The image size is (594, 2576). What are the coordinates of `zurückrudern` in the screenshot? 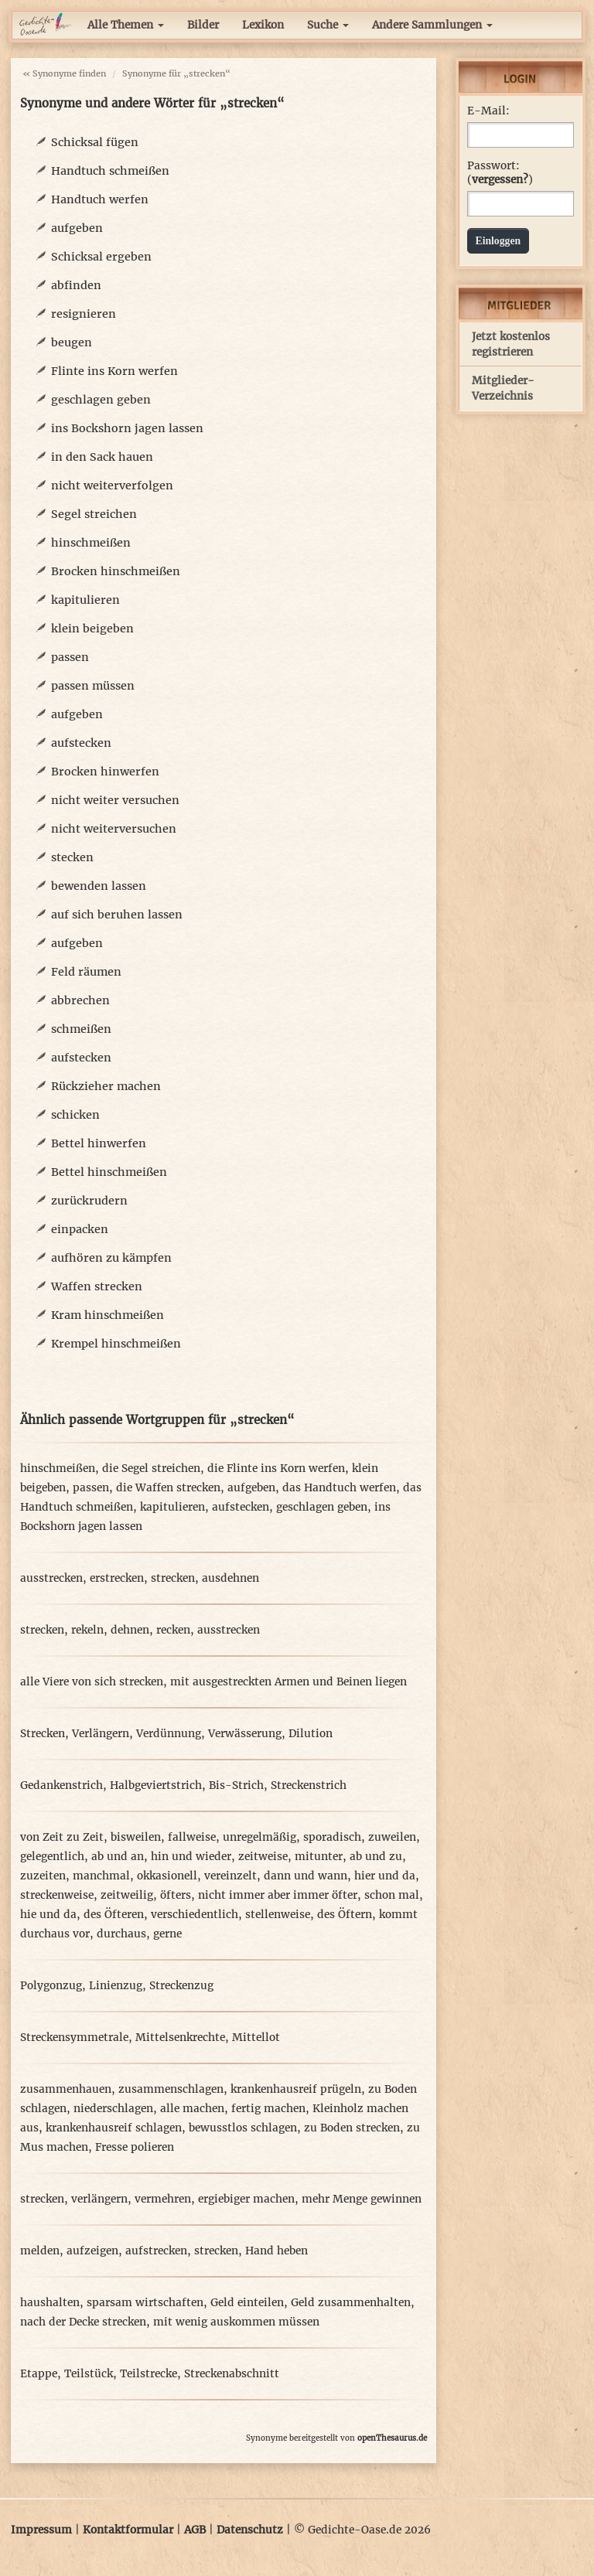 It's located at (89, 1201).